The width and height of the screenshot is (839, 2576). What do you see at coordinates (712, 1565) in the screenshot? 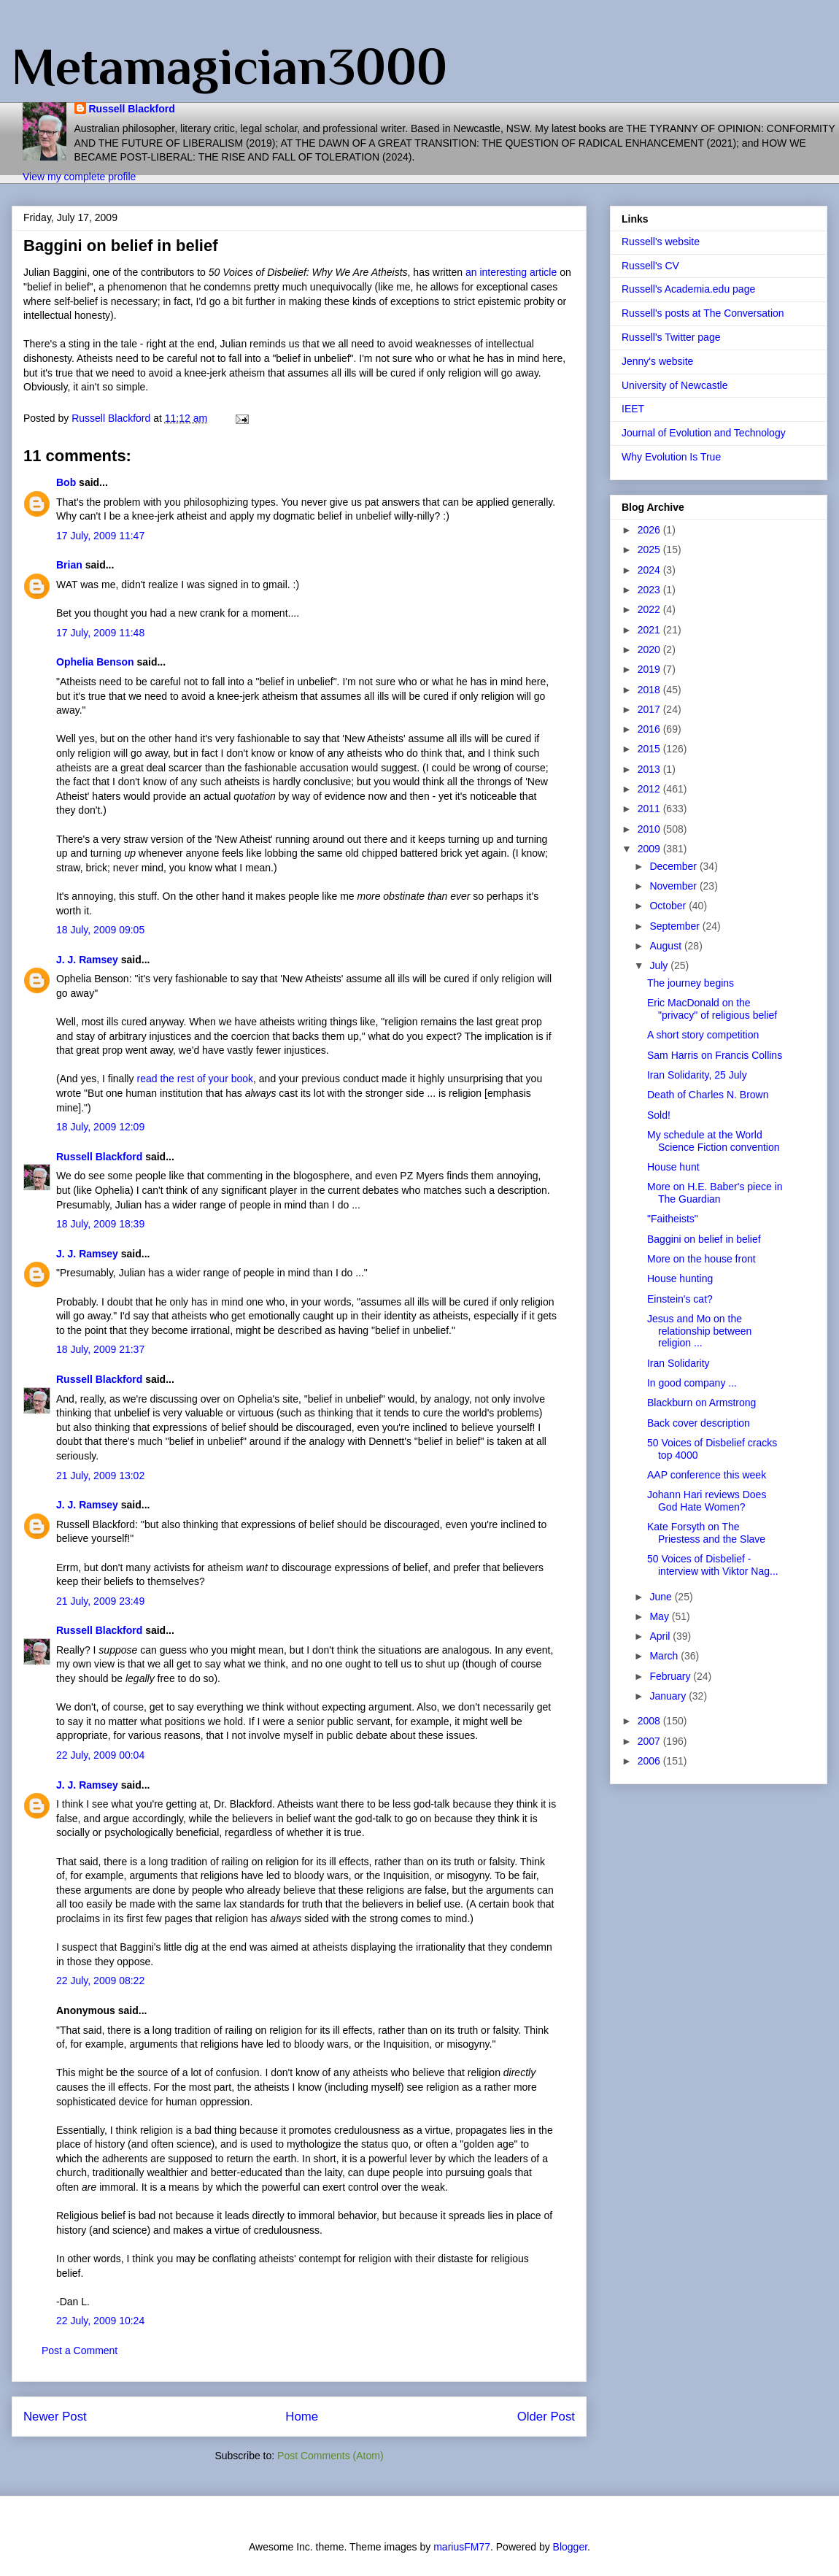
I see `50 Voices of Disbelief - interview with Viktor Nag...` at bounding box center [712, 1565].